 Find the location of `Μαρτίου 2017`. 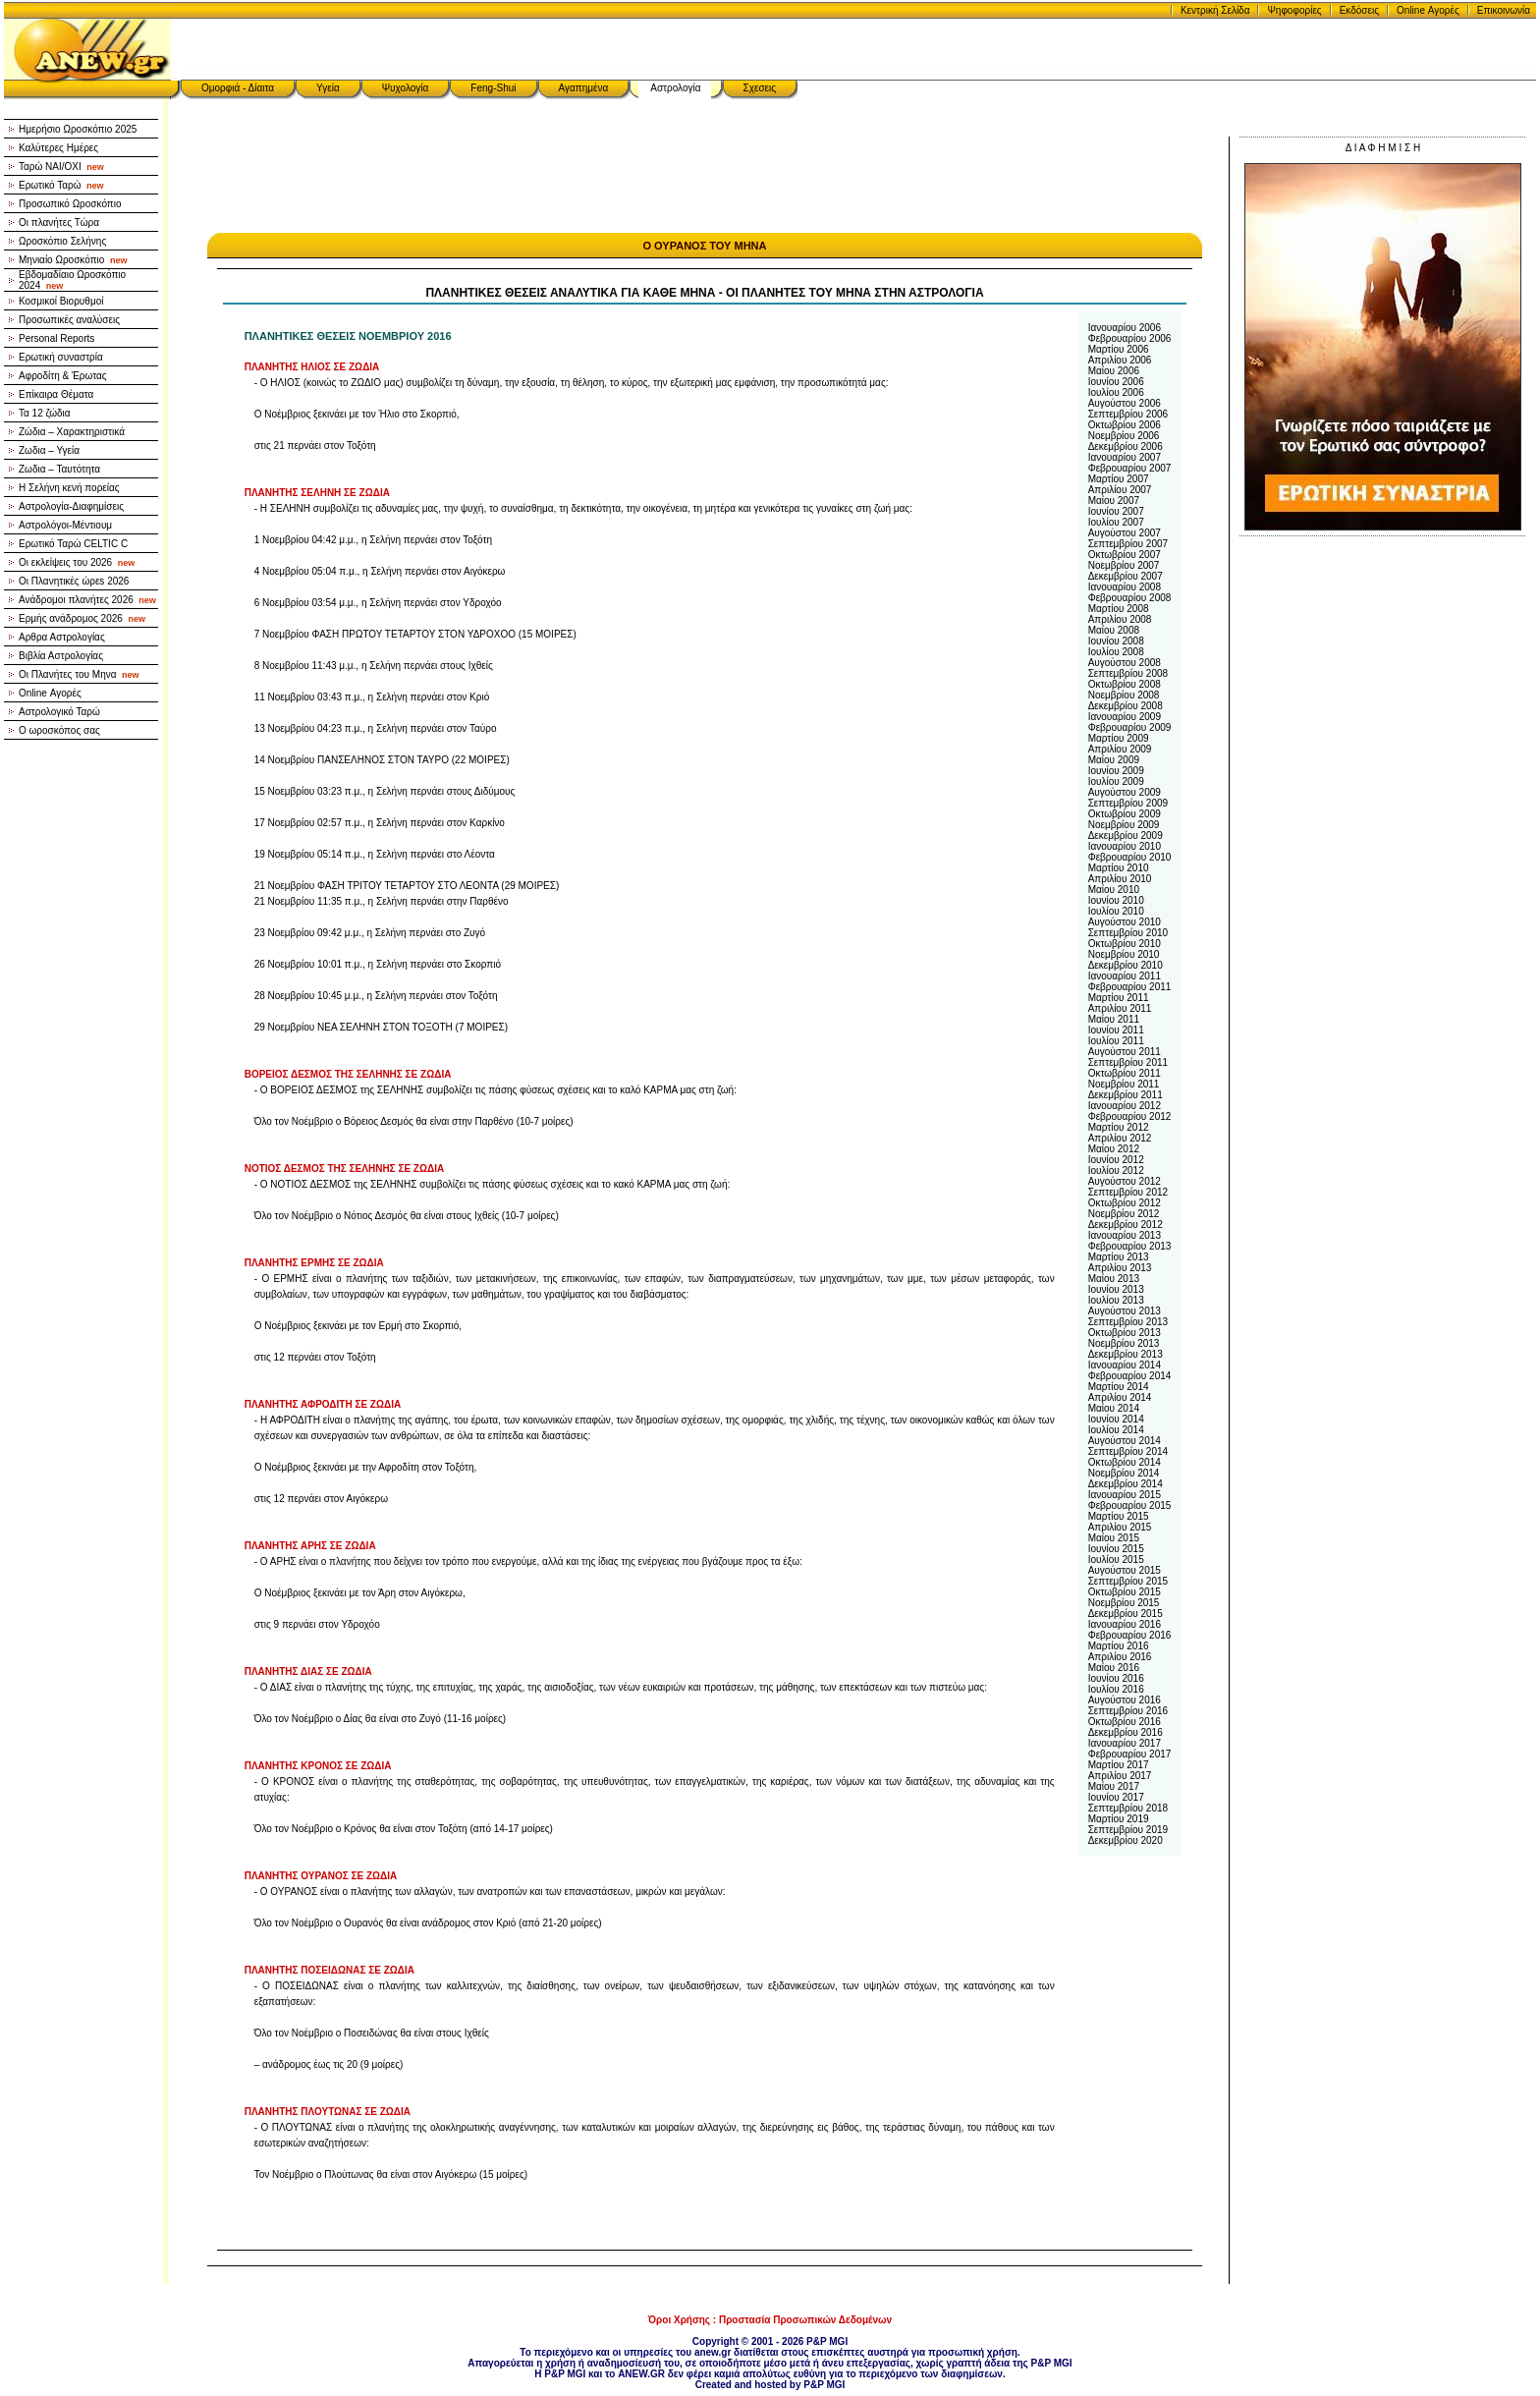

Μαρτίου 2017 is located at coordinates (1118, 1764).